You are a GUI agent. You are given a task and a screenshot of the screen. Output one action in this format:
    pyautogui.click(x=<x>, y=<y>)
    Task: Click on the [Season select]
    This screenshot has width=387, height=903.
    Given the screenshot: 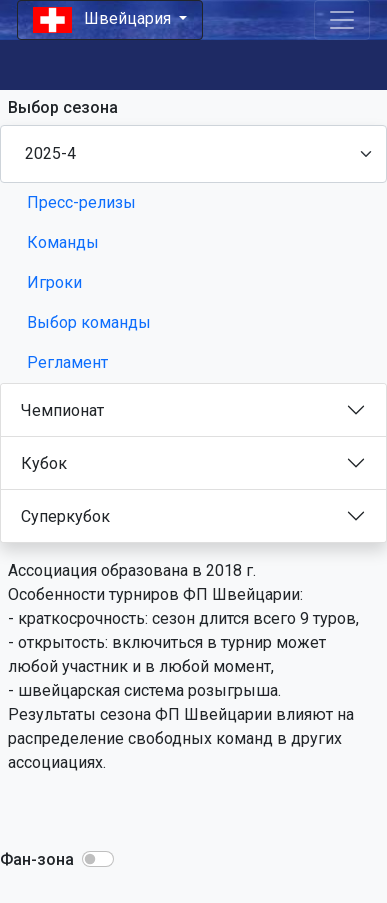 What is the action you would take?
    pyautogui.click(x=193, y=154)
    